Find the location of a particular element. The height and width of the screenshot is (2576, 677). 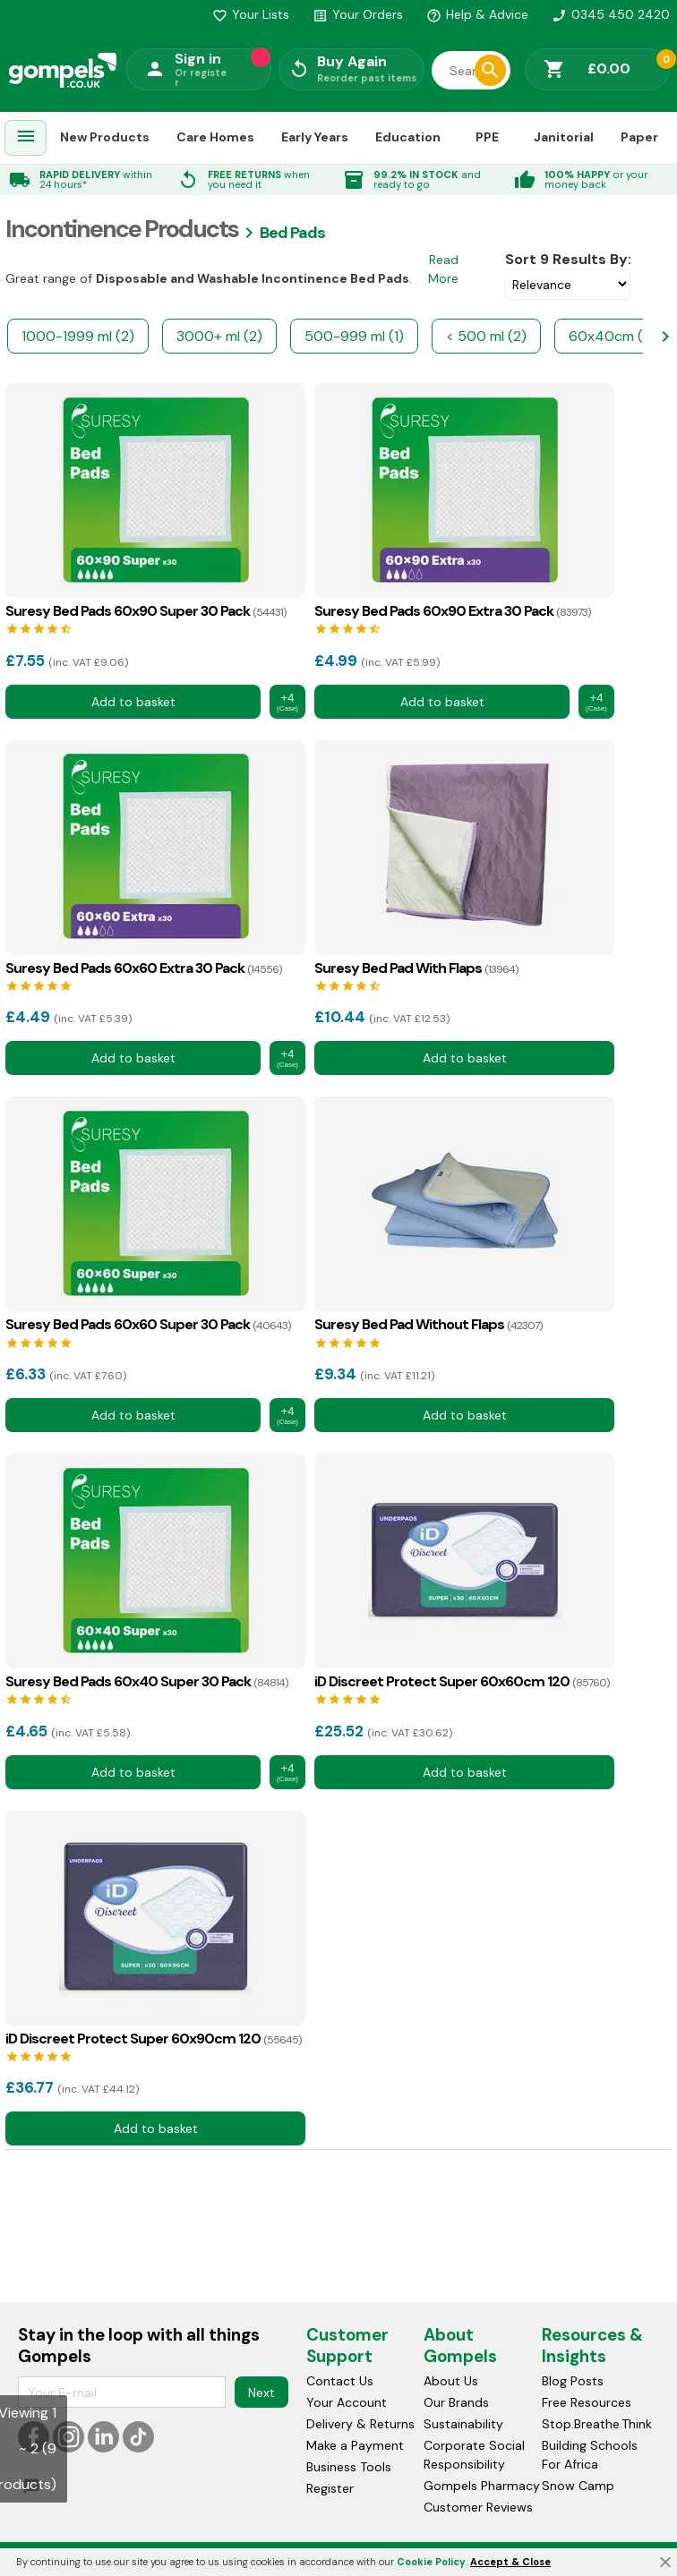

Contact Us is located at coordinates (339, 2381).